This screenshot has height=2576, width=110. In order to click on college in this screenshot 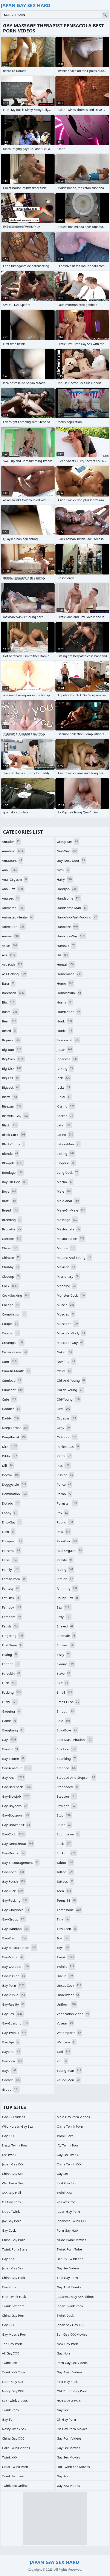, I will do `click(11, 1305)`.